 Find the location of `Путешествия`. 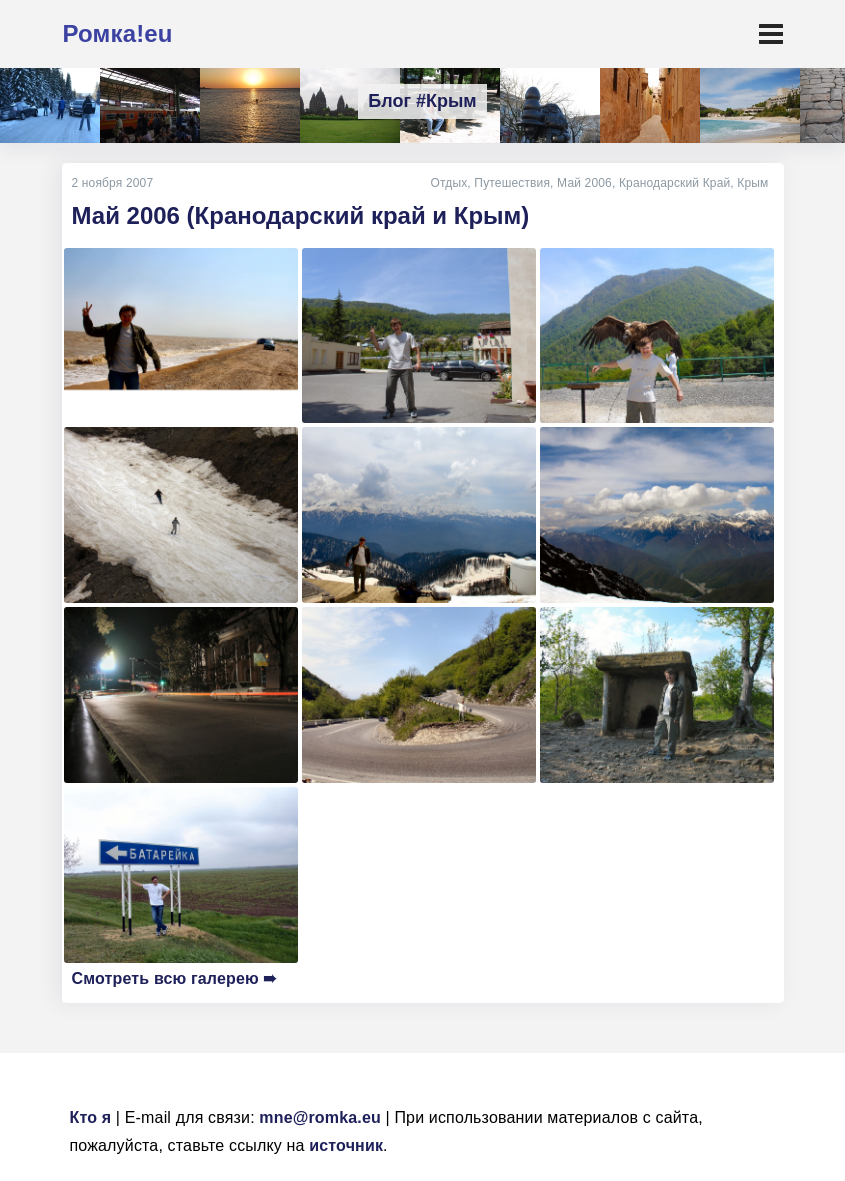

Путешествия is located at coordinates (512, 183).